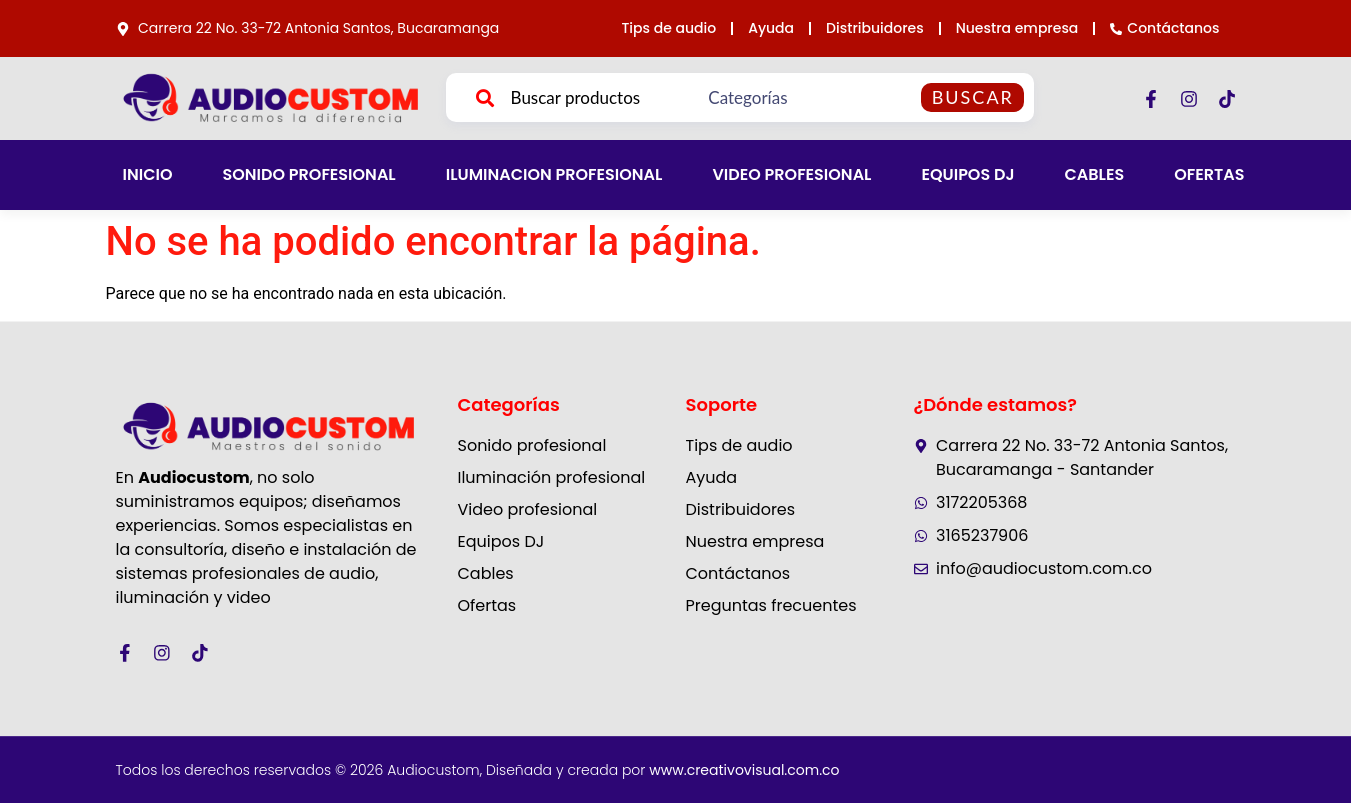 Image resolution: width=1351 pixels, height=803 pixels. What do you see at coordinates (967, 174) in the screenshot?
I see `EQUIPOS DJ` at bounding box center [967, 174].